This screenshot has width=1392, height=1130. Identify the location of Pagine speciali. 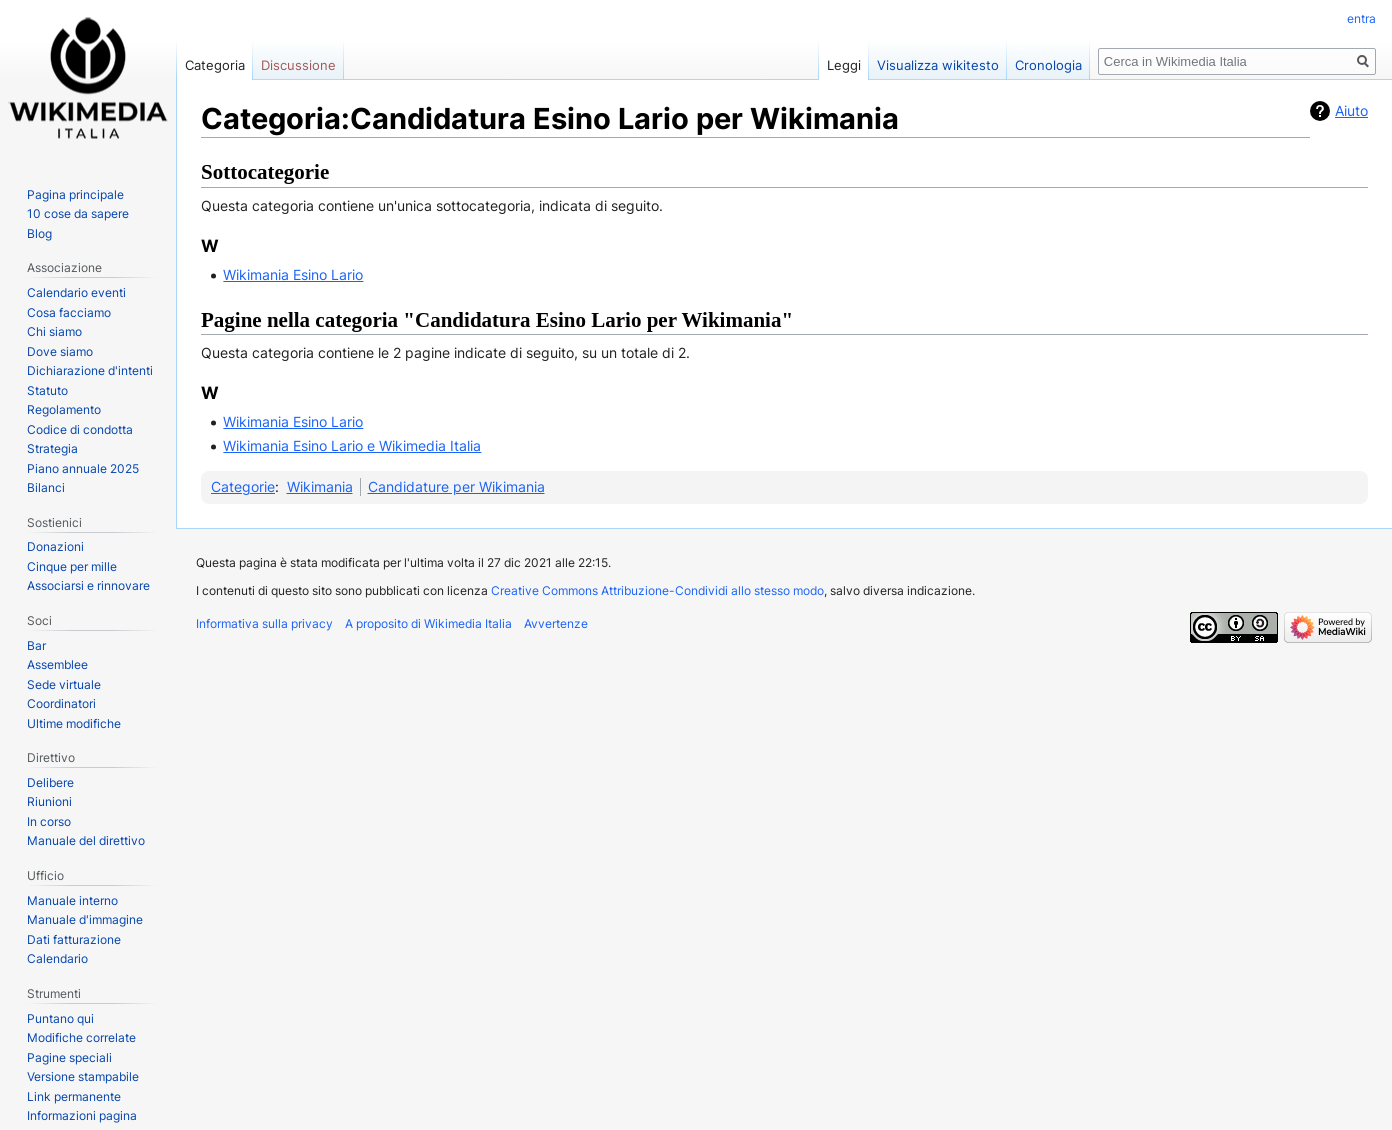
(69, 1057).